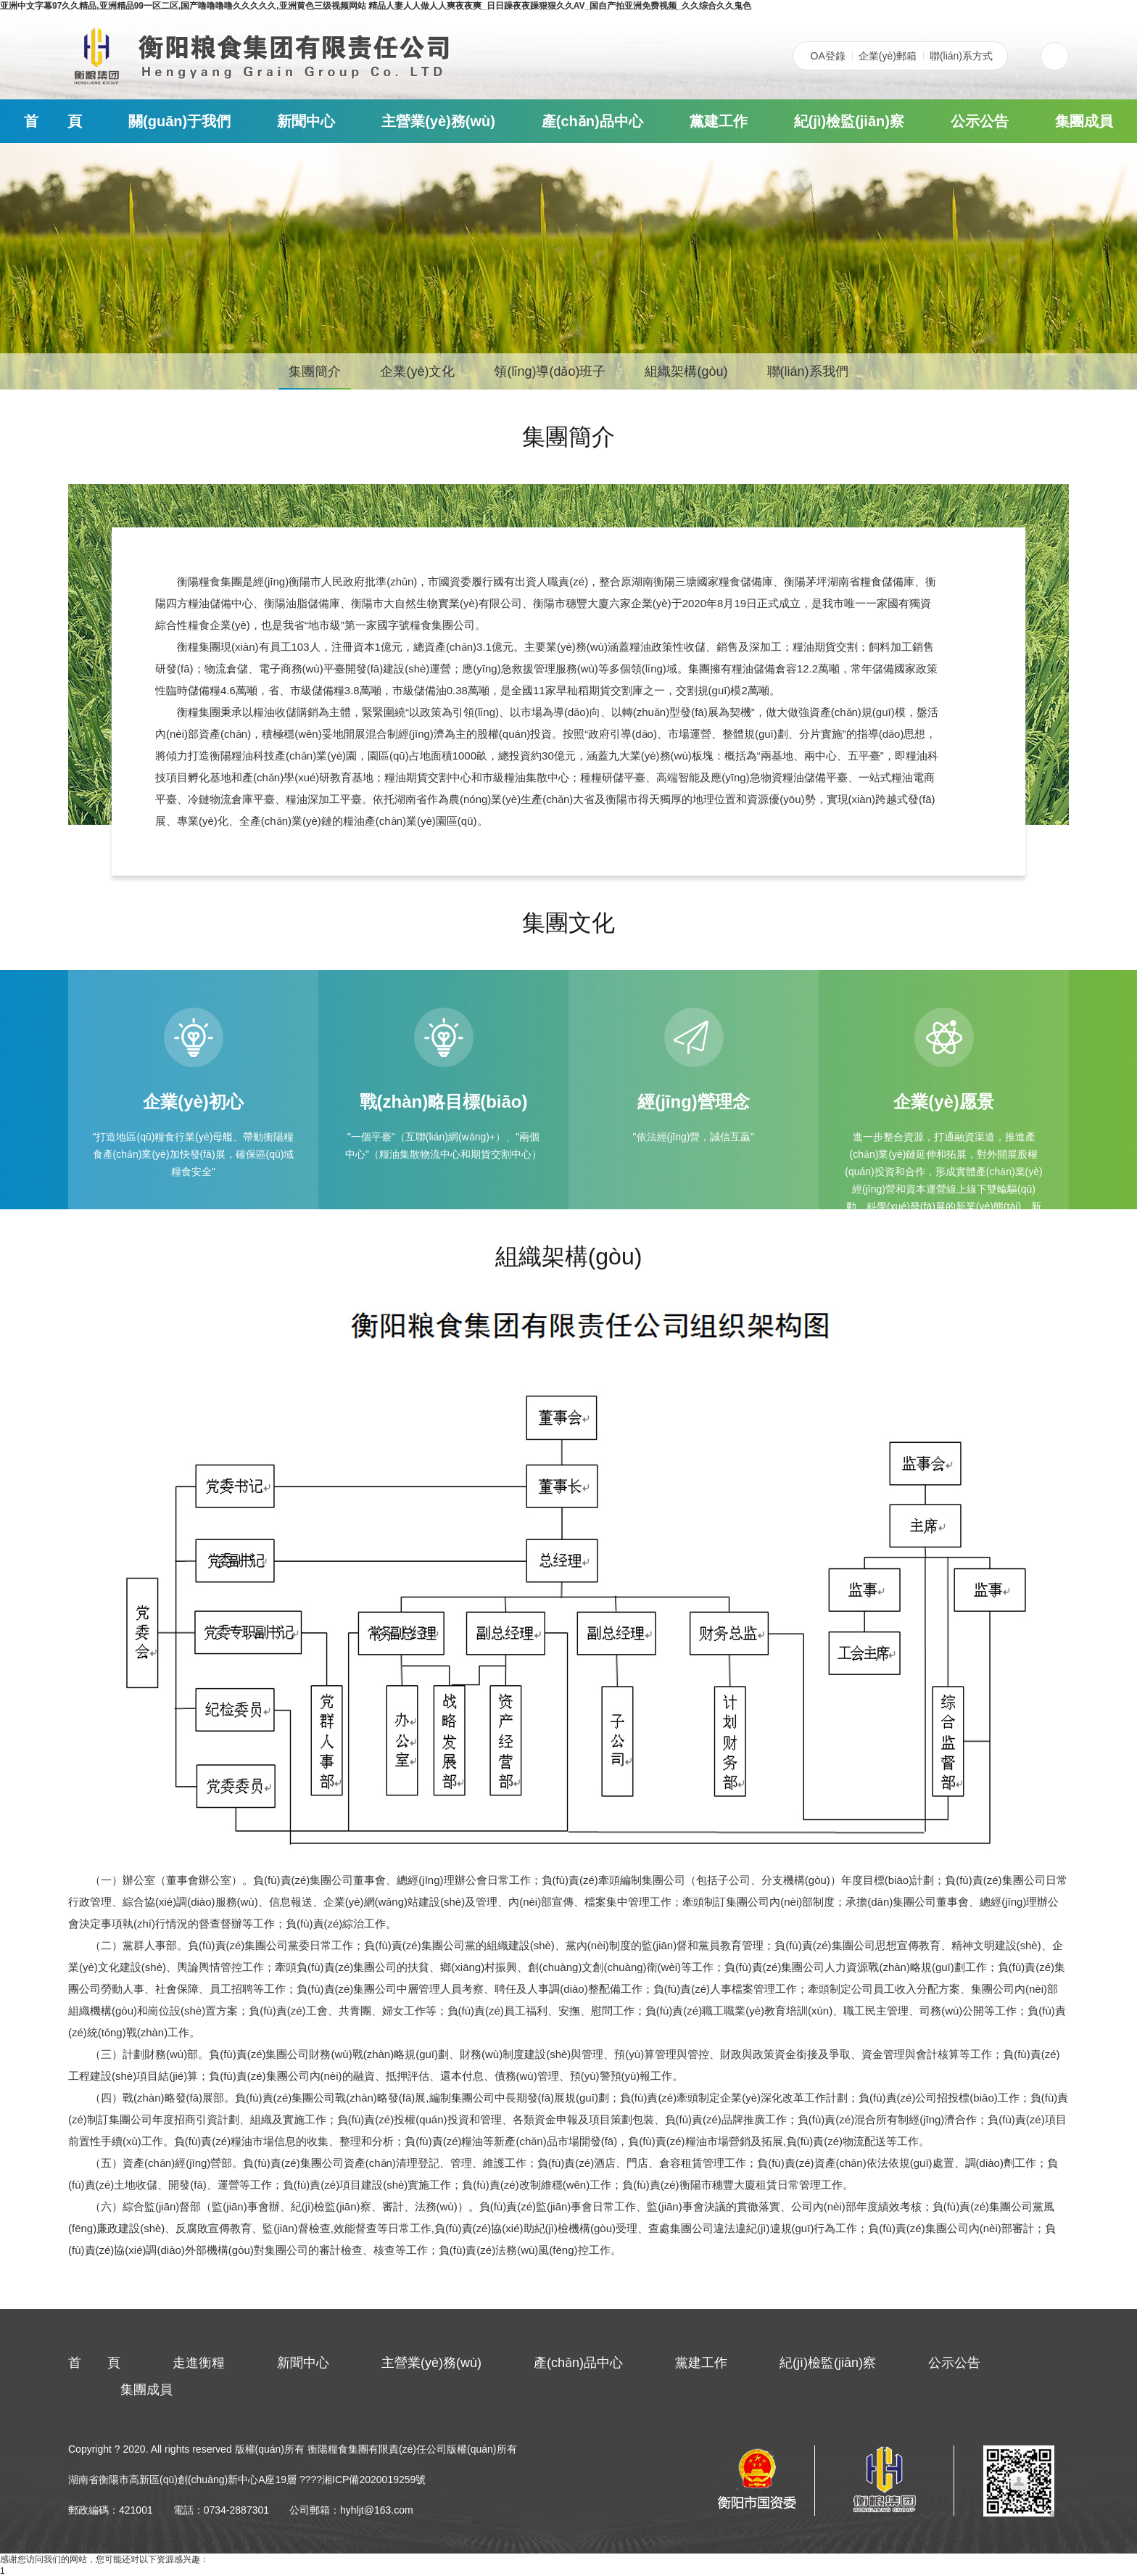 The height and width of the screenshot is (2576, 1137). Describe the element at coordinates (888, 56) in the screenshot. I see `企業(yè)郵箱` at that location.